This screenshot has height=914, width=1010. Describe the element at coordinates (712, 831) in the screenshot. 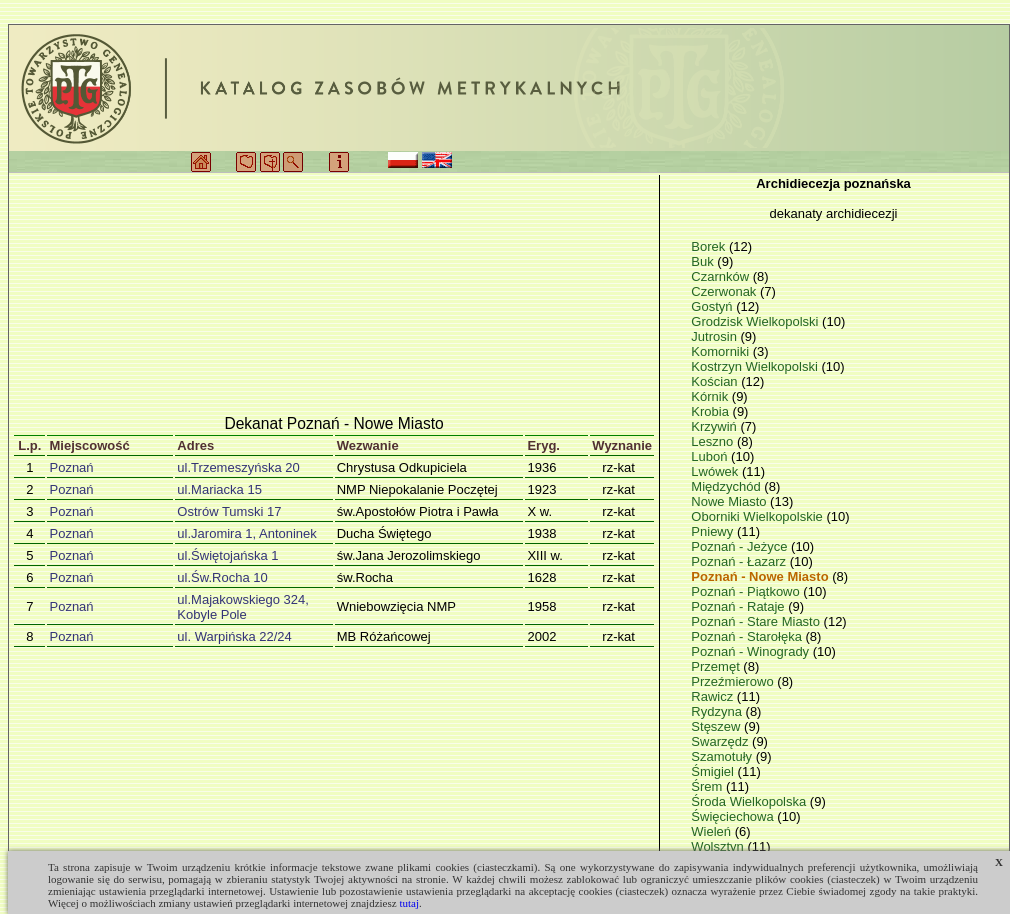

I see `Wieleń` at that location.